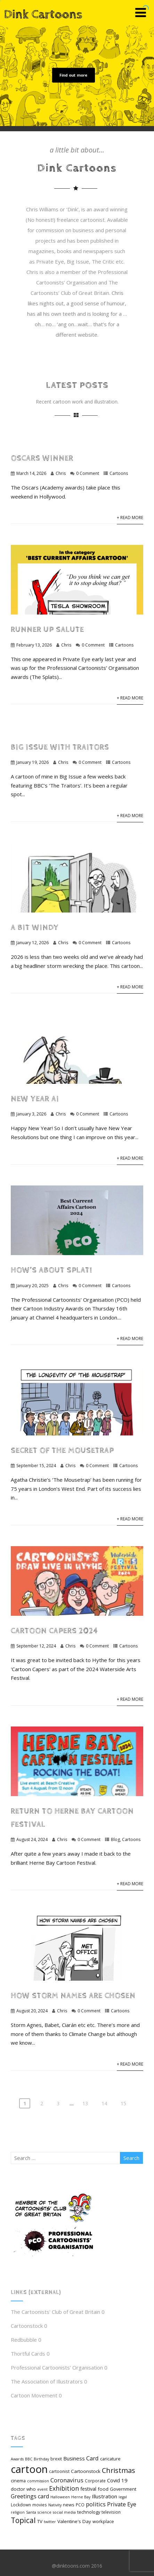  Describe the element at coordinates (123, 2103) in the screenshot. I see `15` at that location.